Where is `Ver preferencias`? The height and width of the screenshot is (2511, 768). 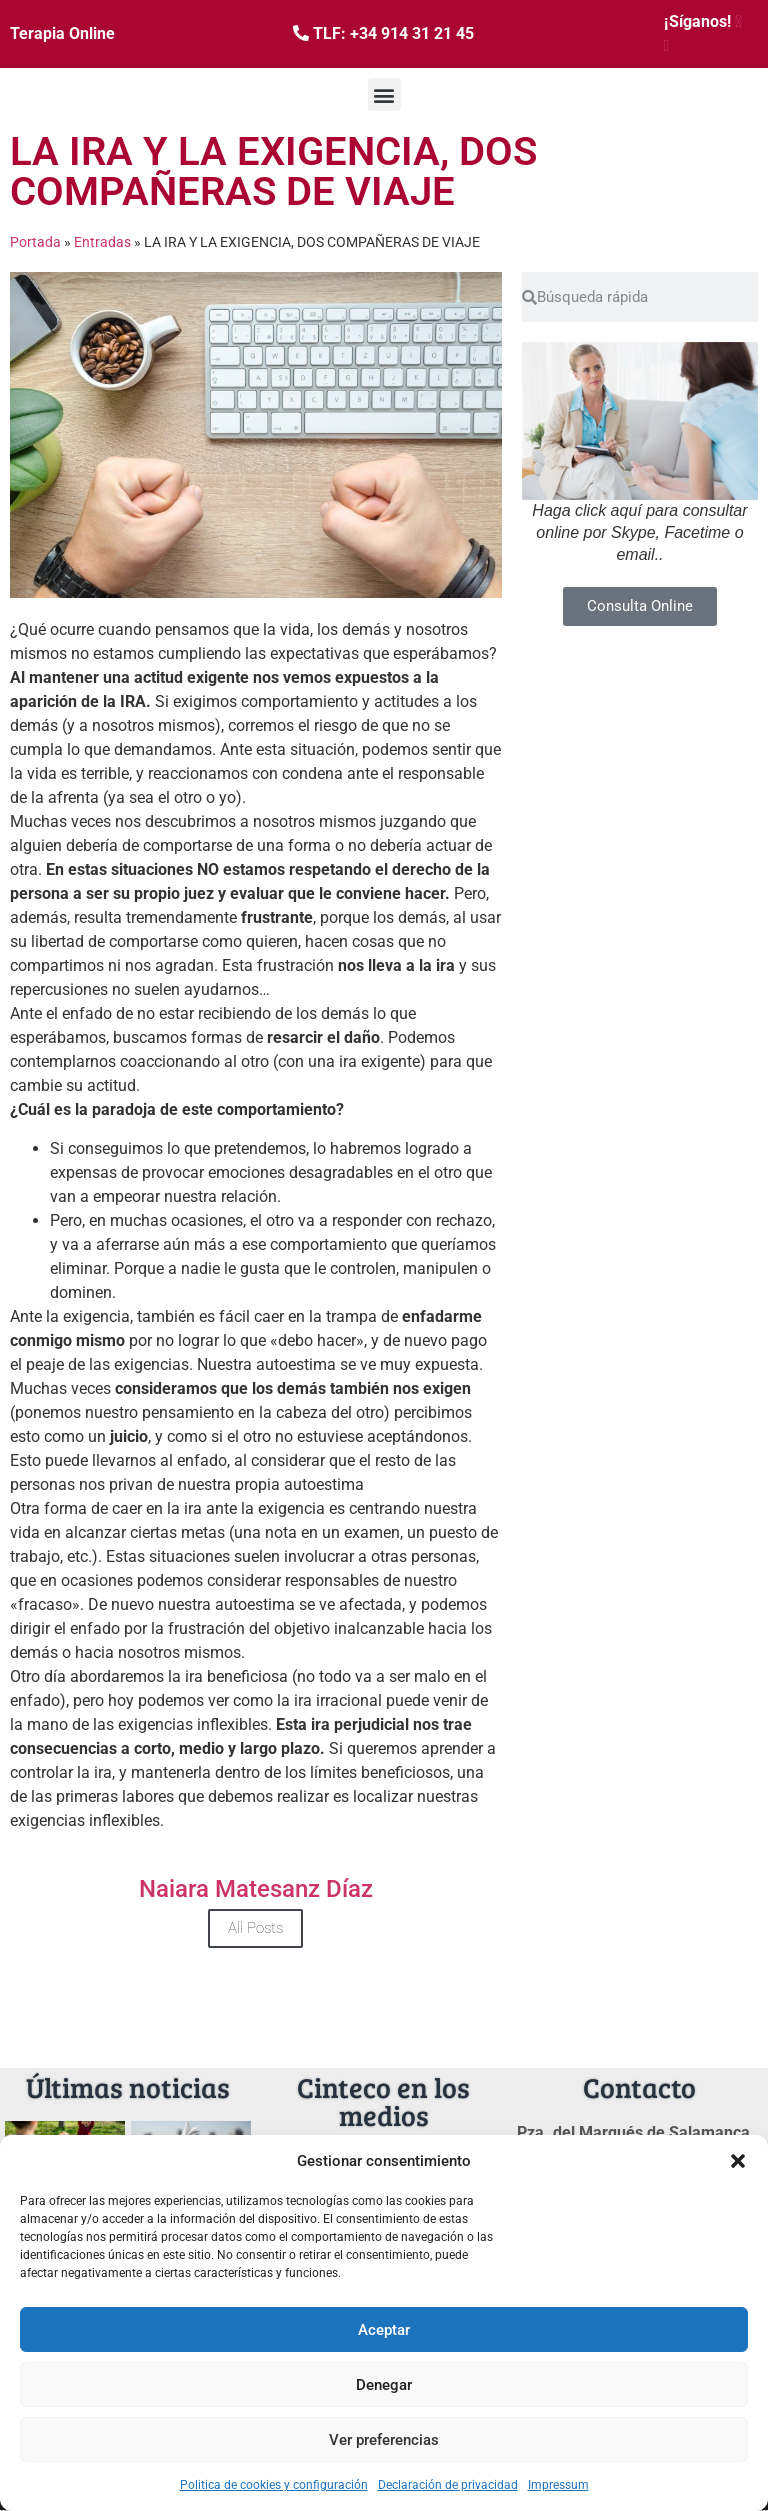 Ver preferencias is located at coordinates (384, 2440).